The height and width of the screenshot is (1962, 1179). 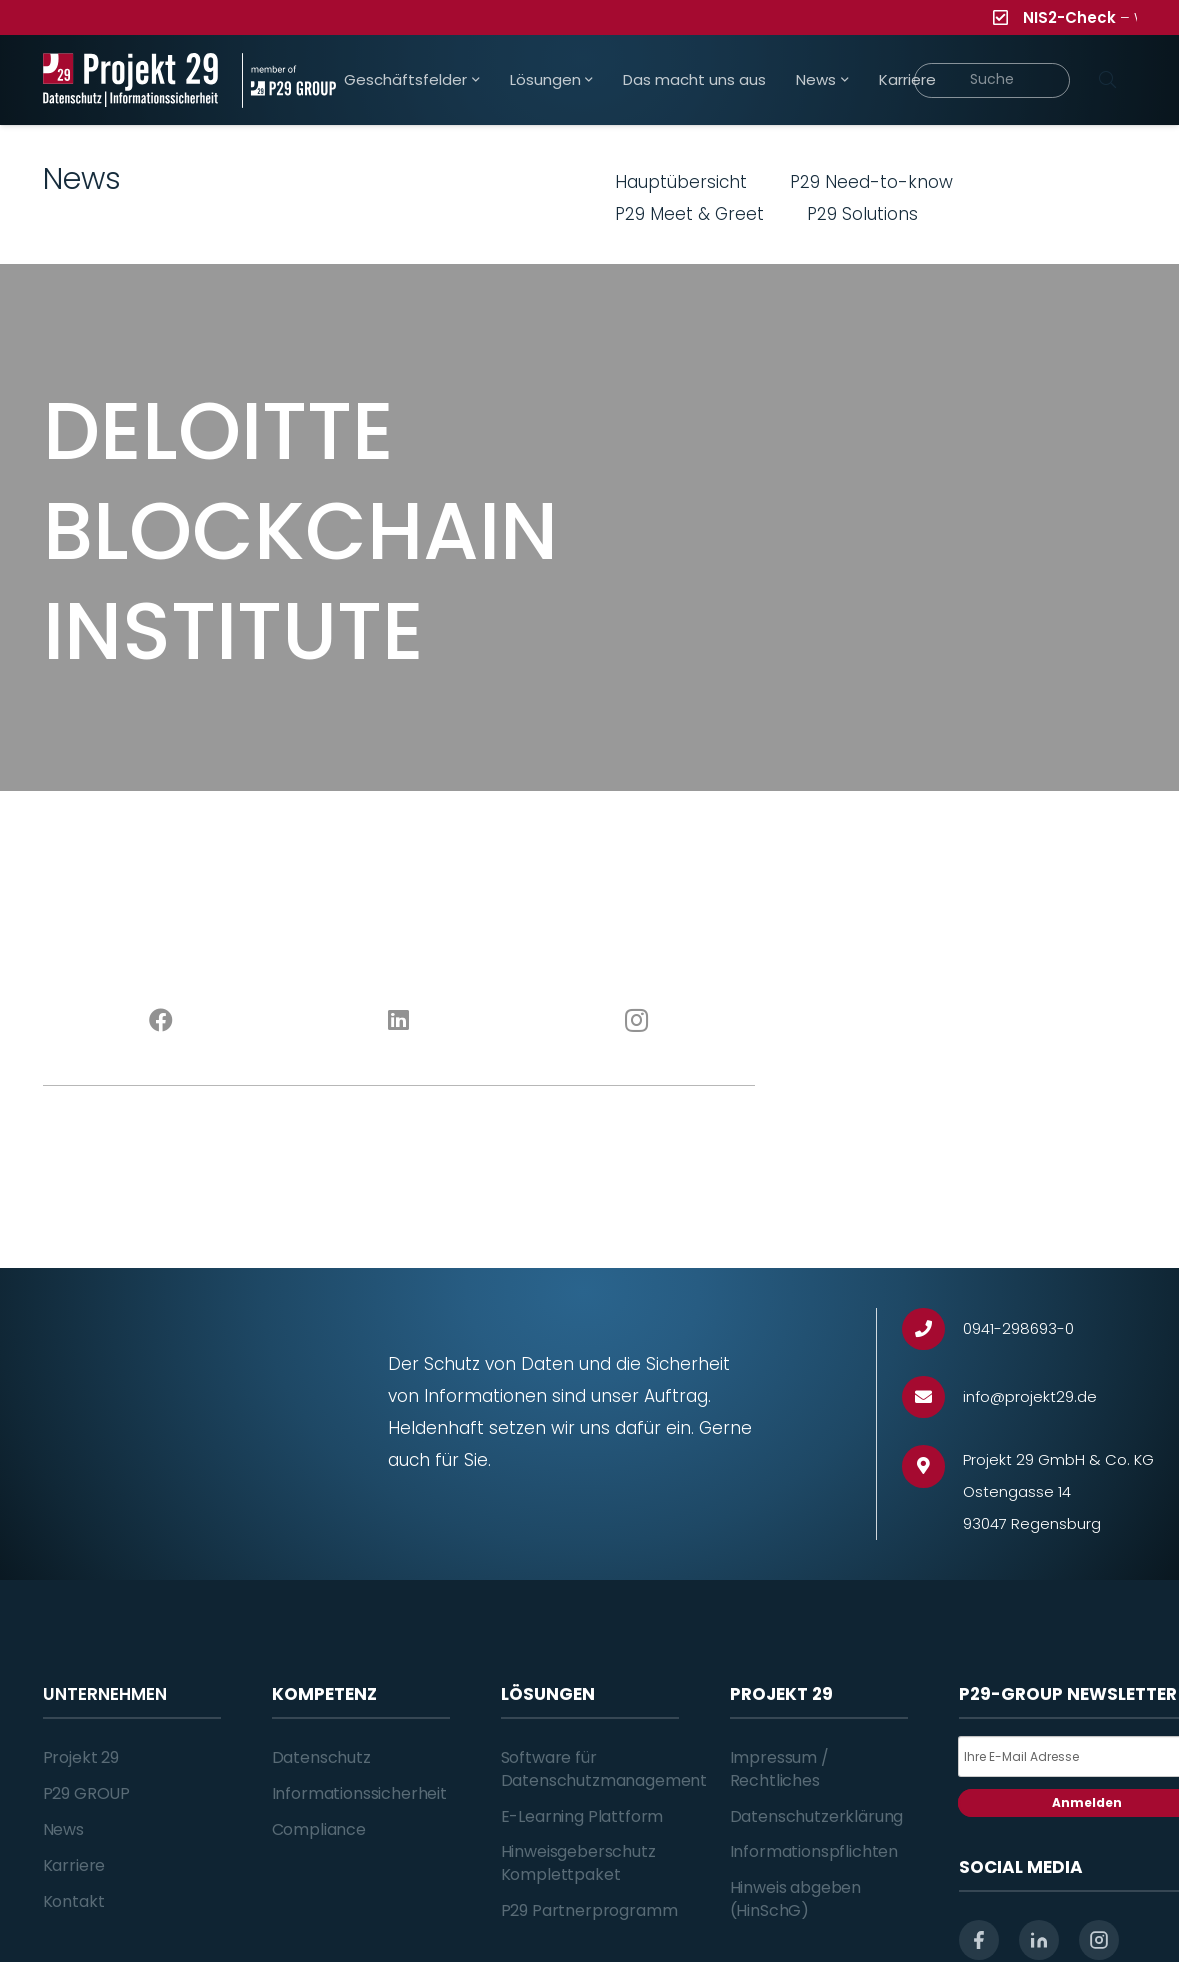 I want to click on Projekt 29, so click(x=81, y=1757).